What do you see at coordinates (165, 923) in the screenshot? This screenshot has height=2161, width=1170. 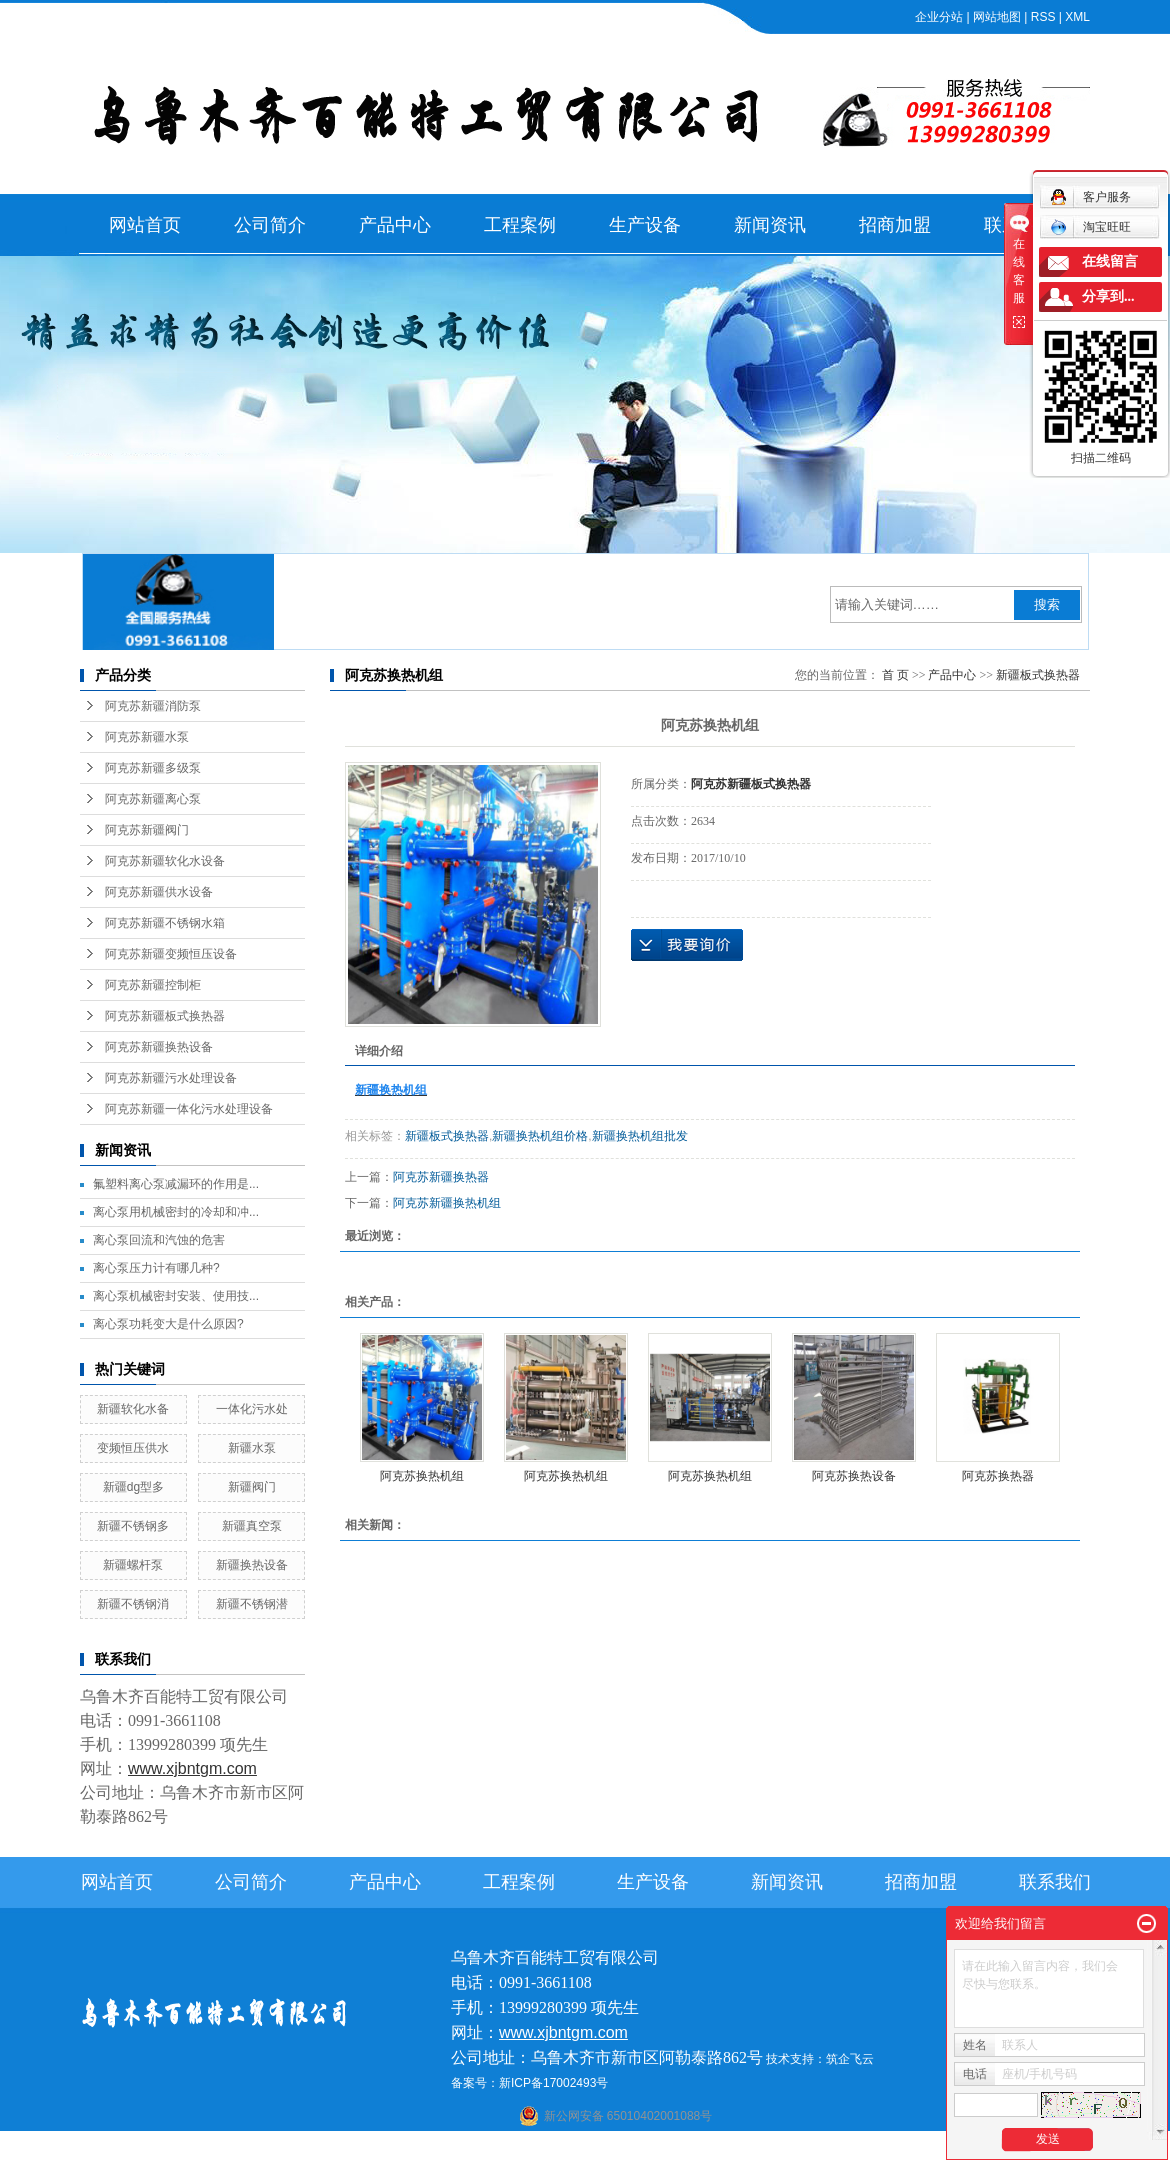 I see `阿克苏新疆不锈钢水箱` at bounding box center [165, 923].